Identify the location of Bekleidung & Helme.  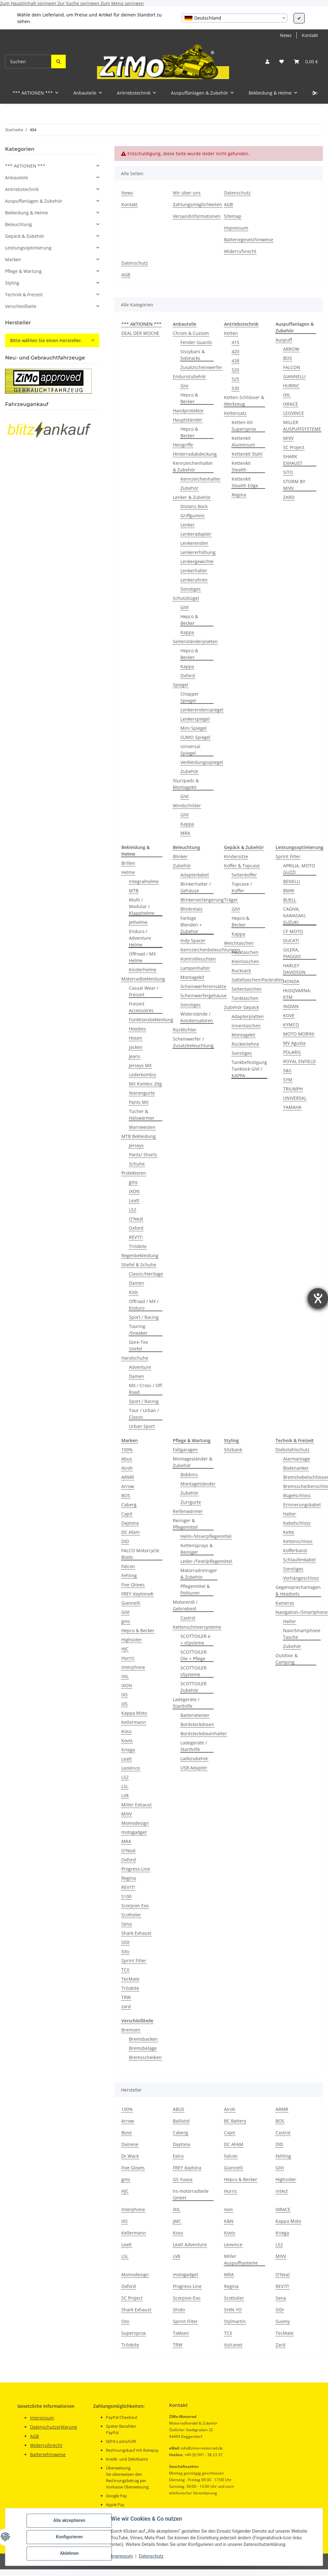
(26, 213).